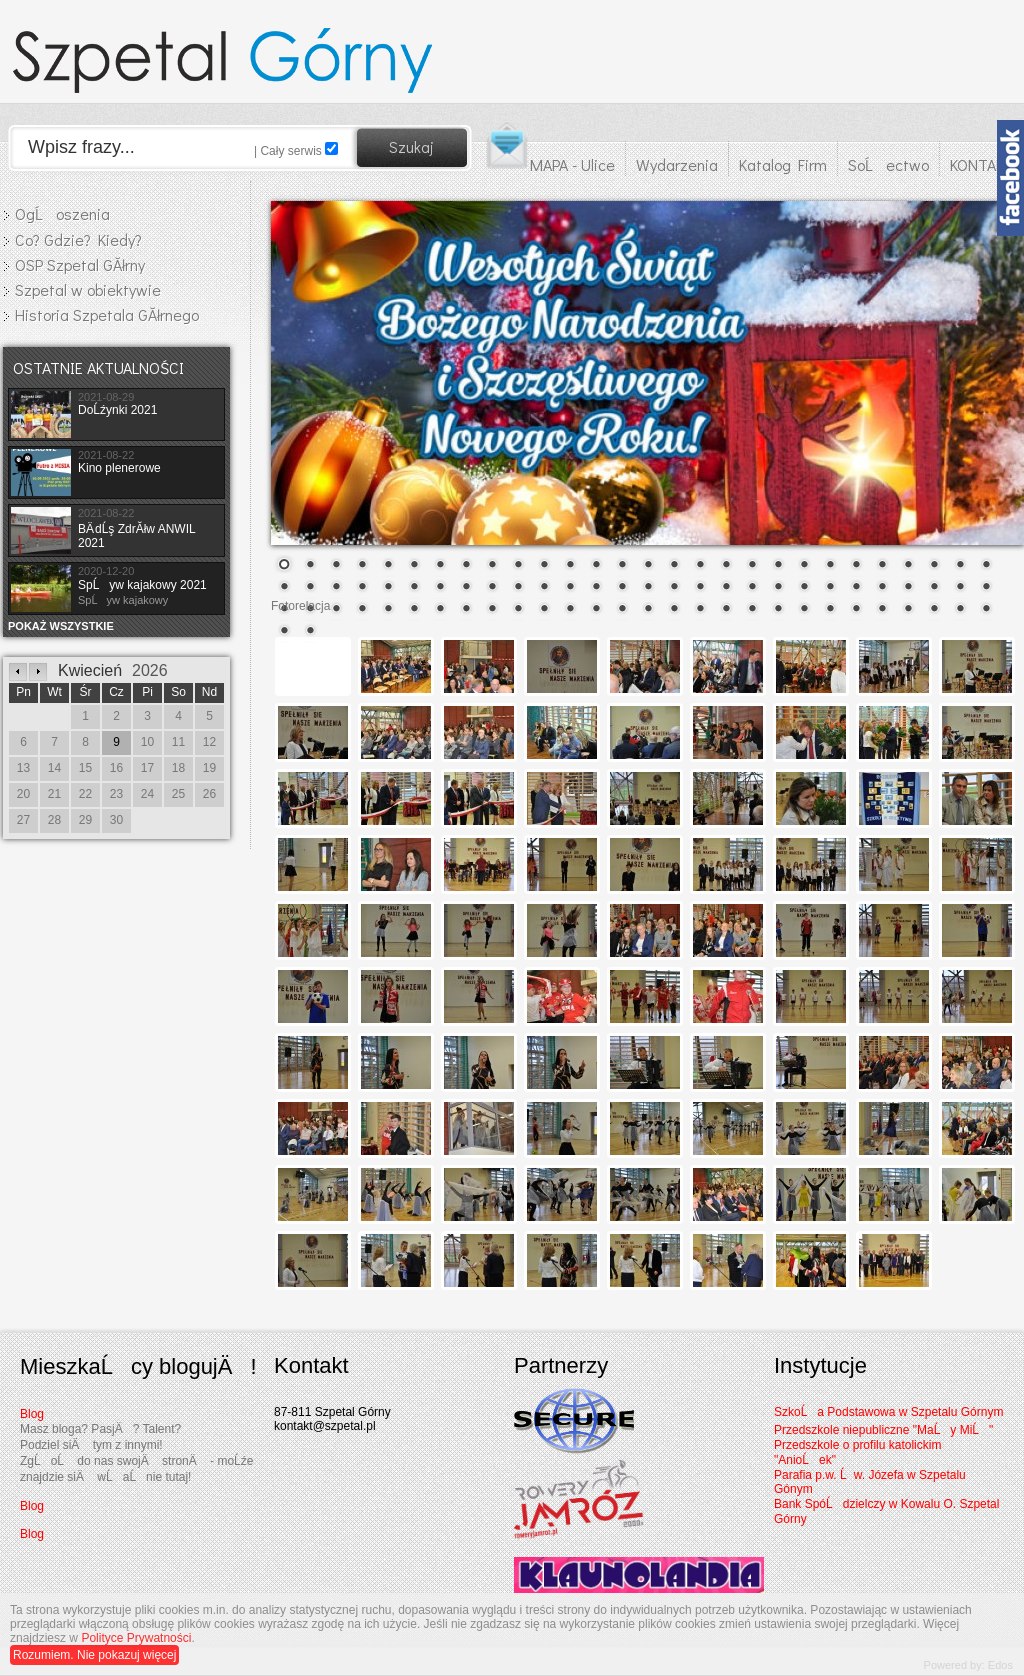 This screenshot has width=1024, height=1676. What do you see at coordinates (310, 632) in the screenshot?
I see `86` at bounding box center [310, 632].